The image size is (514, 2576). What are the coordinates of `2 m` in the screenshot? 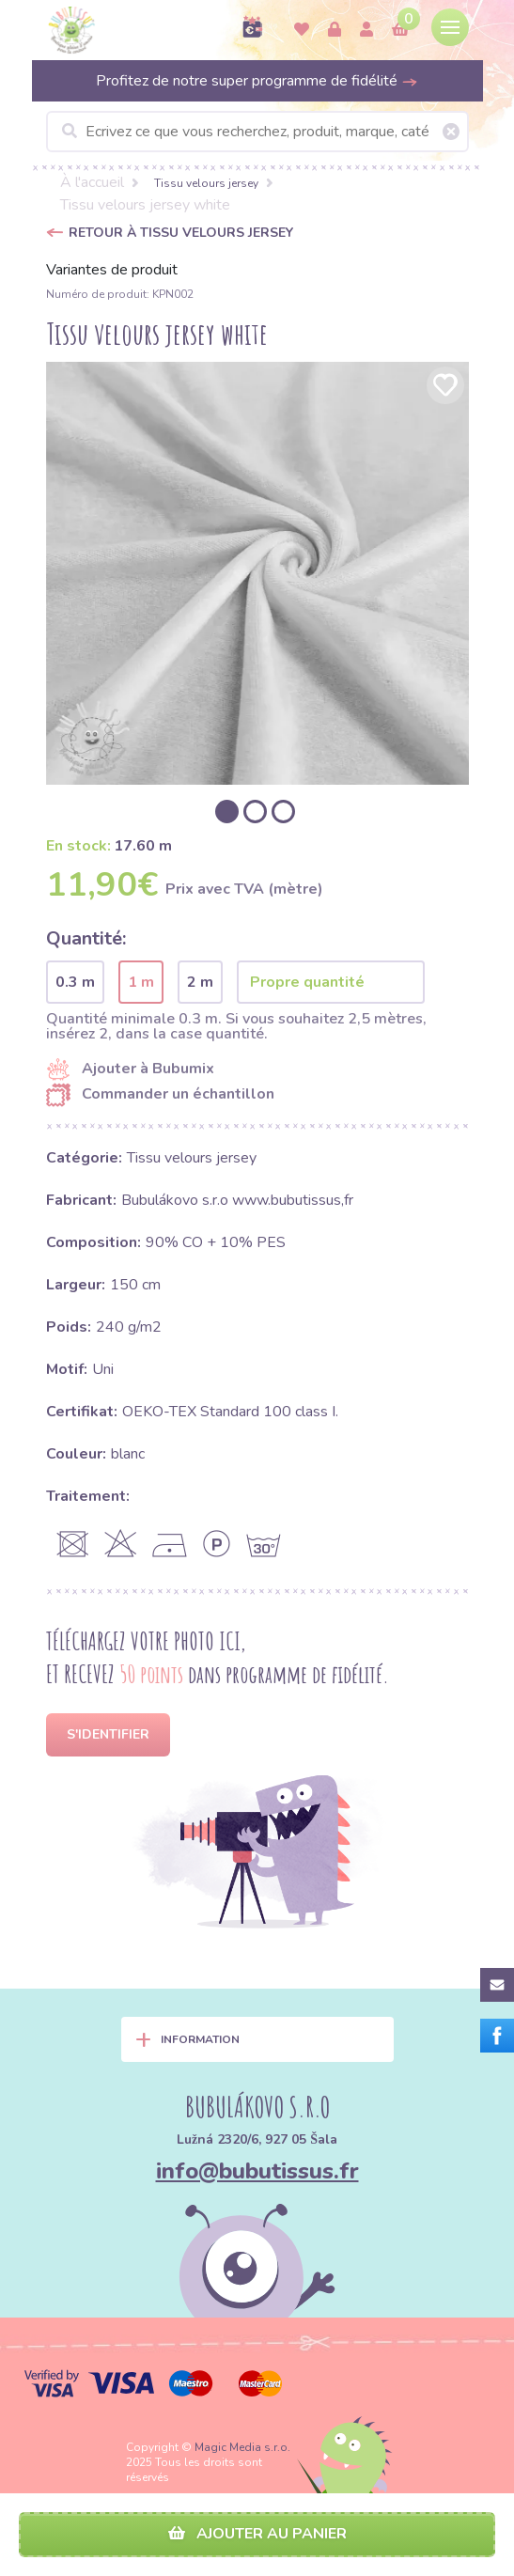 It's located at (200, 982).